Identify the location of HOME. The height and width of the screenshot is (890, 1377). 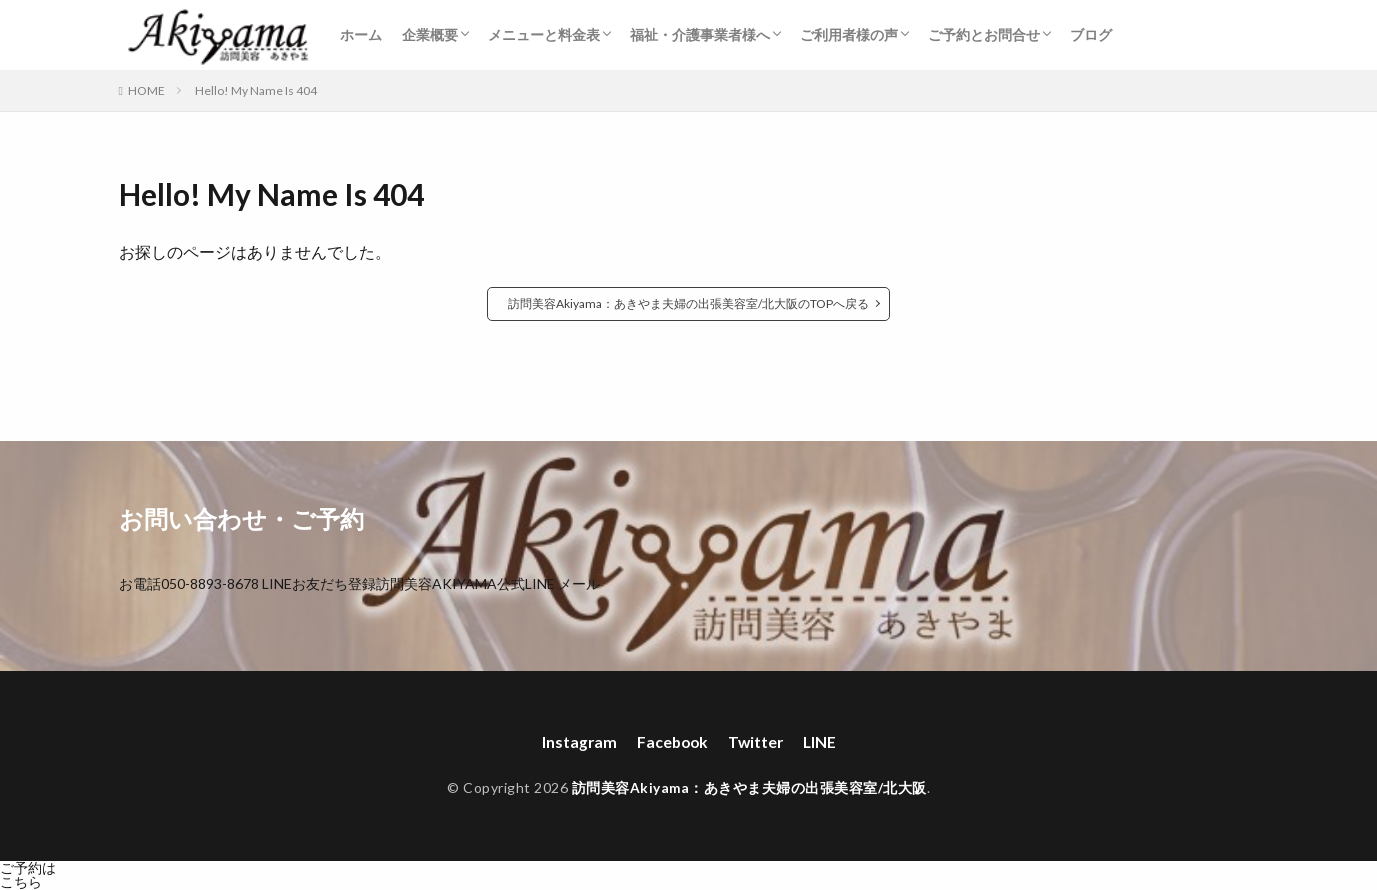
(146, 90).